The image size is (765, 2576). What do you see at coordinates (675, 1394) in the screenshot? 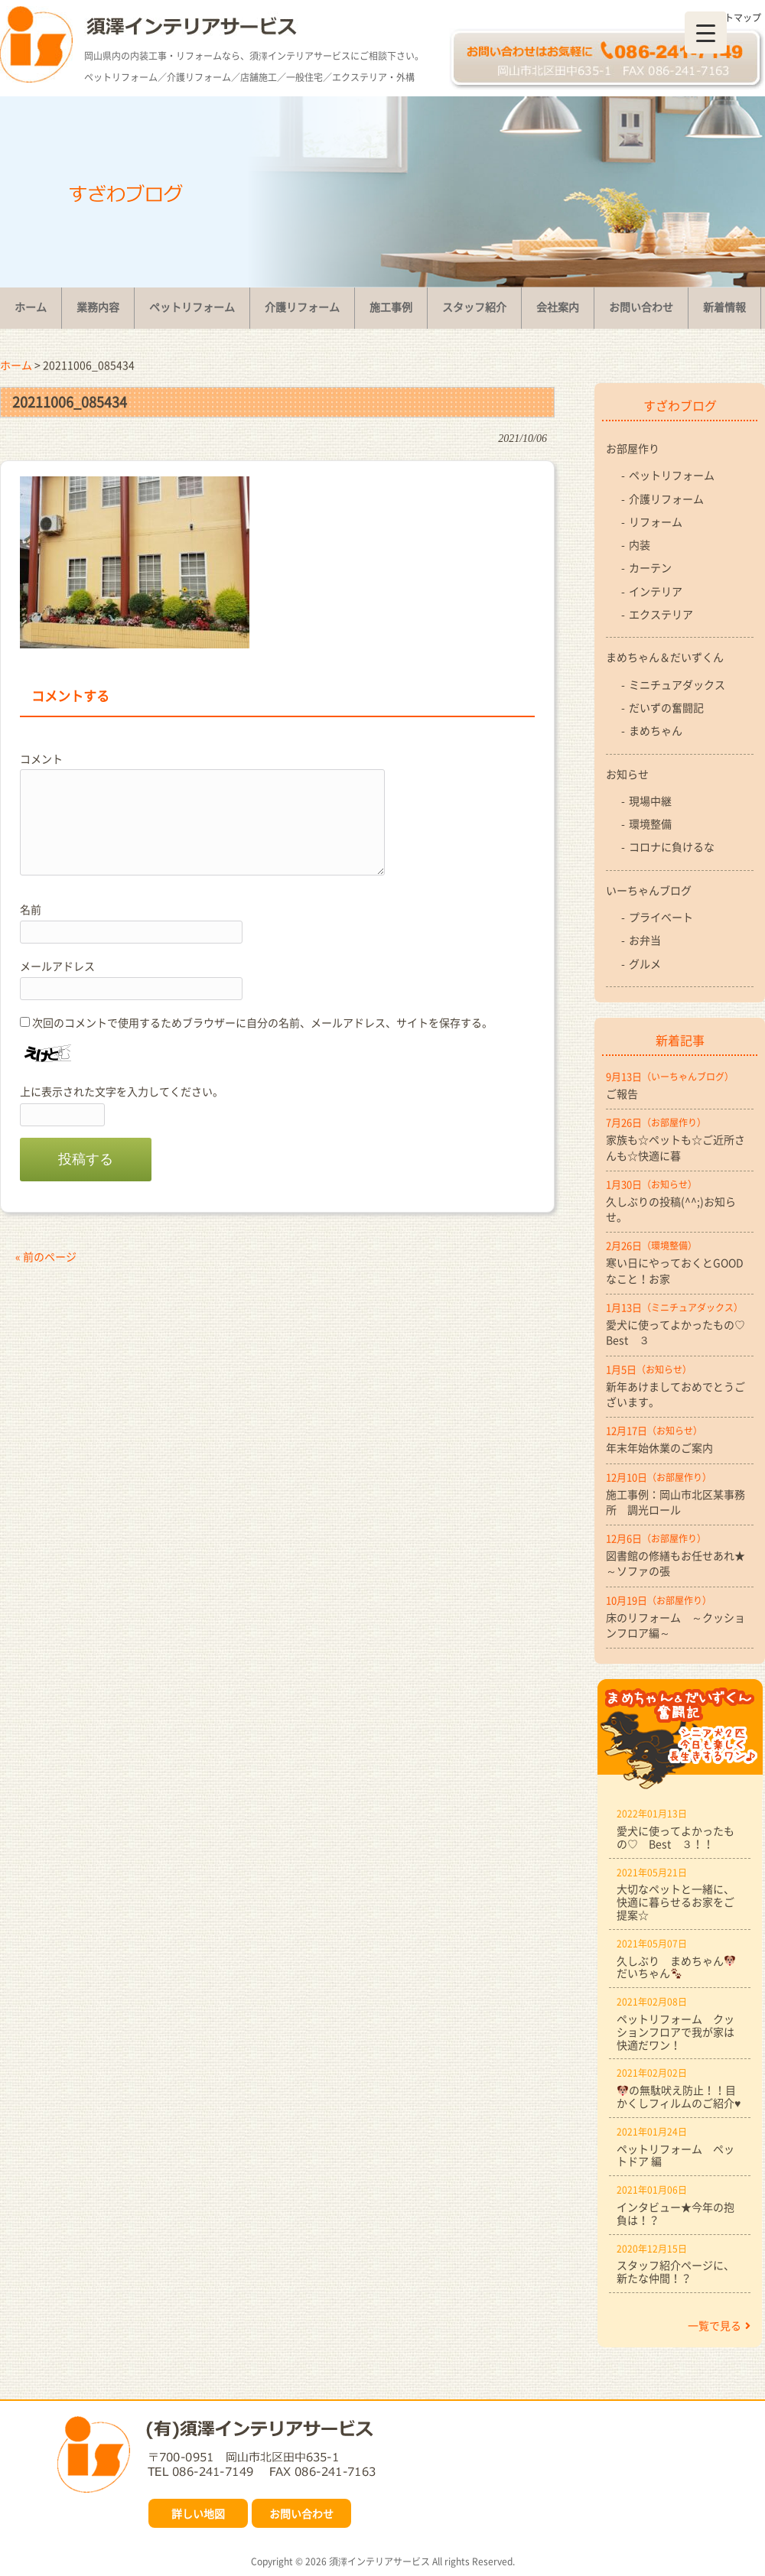
I see `新年あけましておめでとうございます。` at bounding box center [675, 1394].